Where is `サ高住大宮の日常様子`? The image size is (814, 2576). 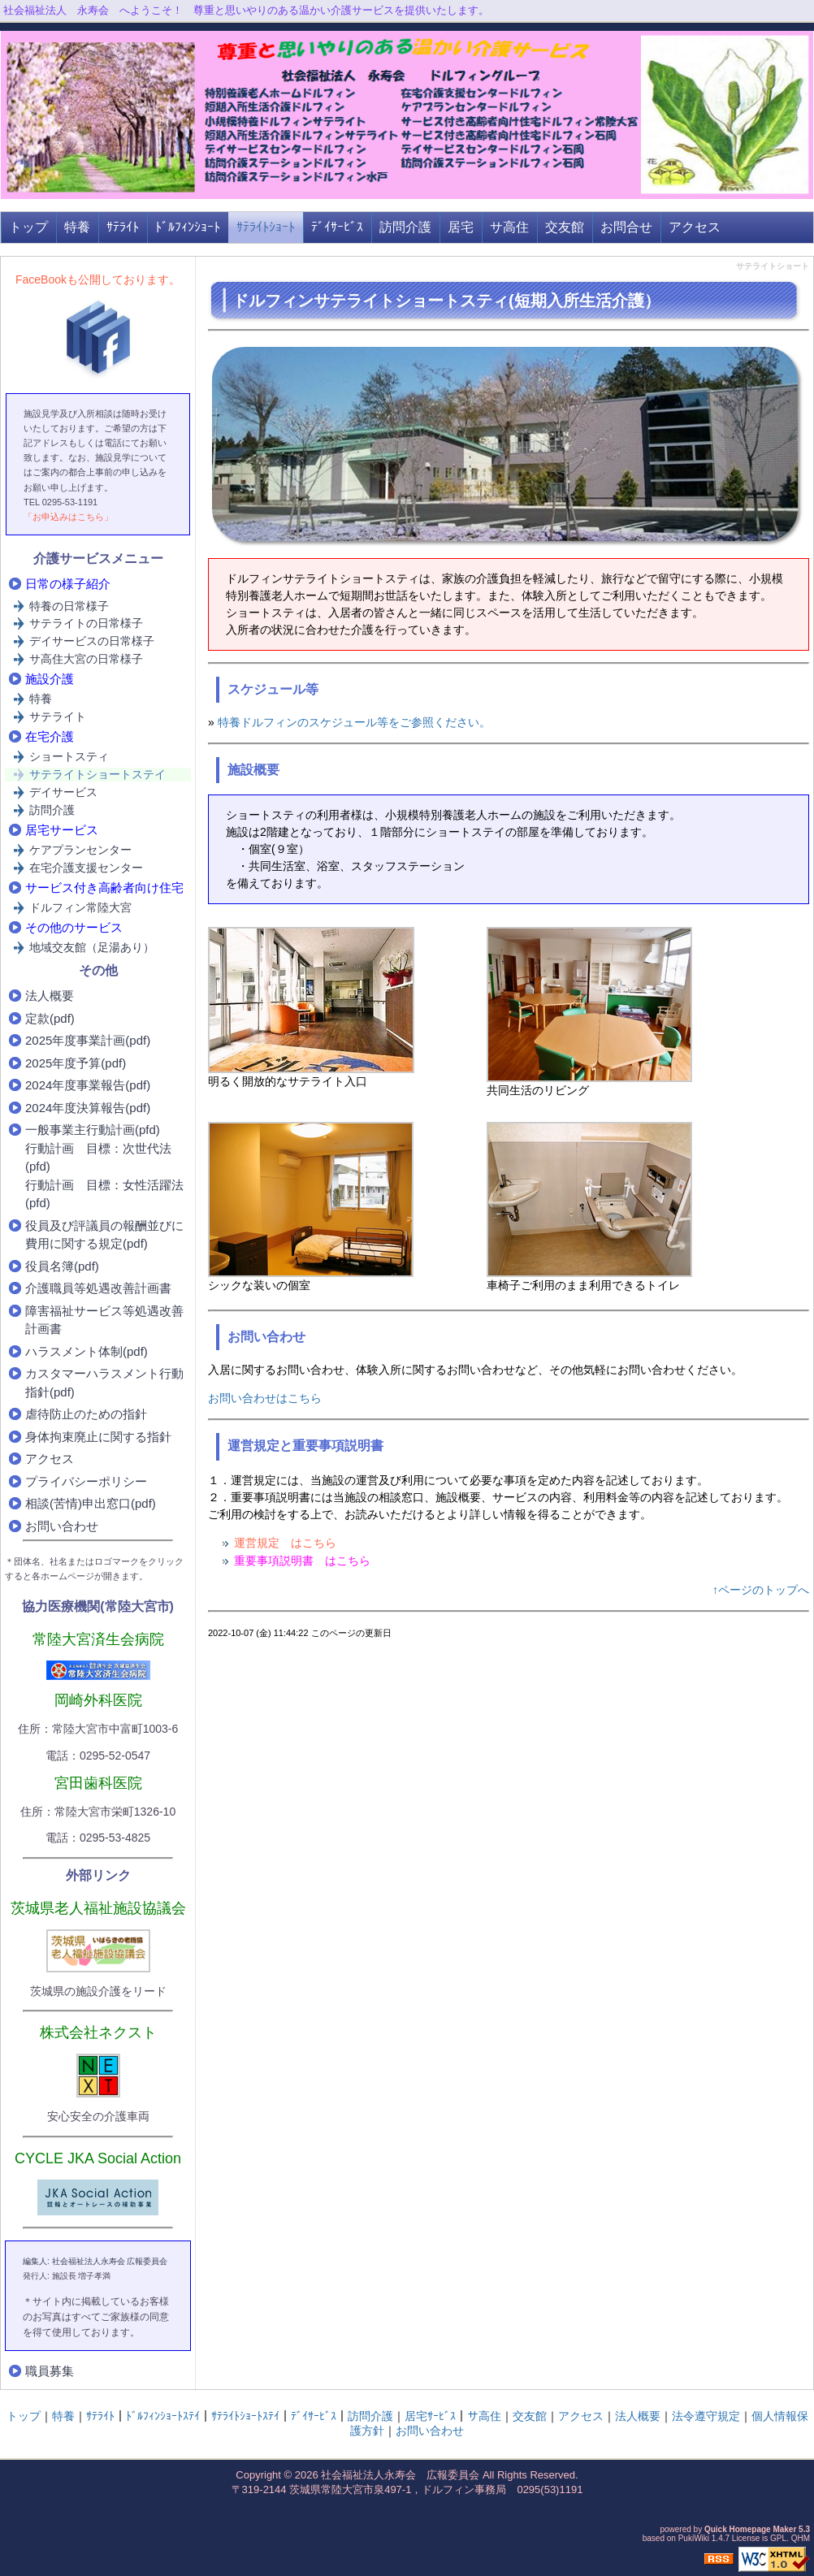
サ高住大宮の日常様子 is located at coordinates (86, 658).